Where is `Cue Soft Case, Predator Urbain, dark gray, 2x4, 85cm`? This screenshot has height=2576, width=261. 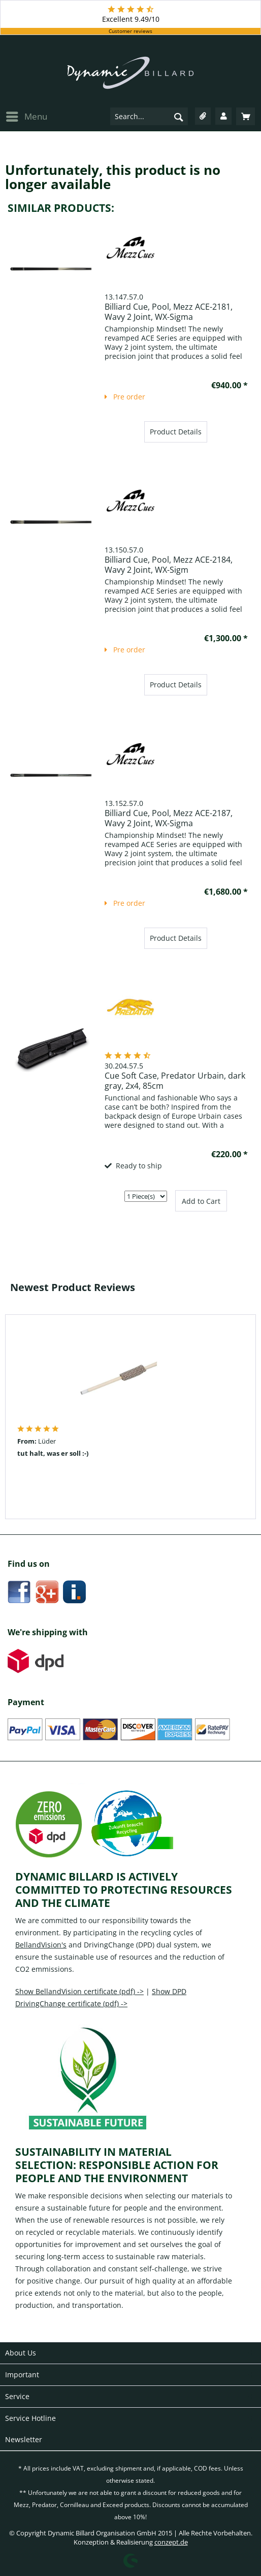 Cue Soft Case, Predator Urbain, dark gray, 2x4, 85cm is located at coordinates (175, 1081).